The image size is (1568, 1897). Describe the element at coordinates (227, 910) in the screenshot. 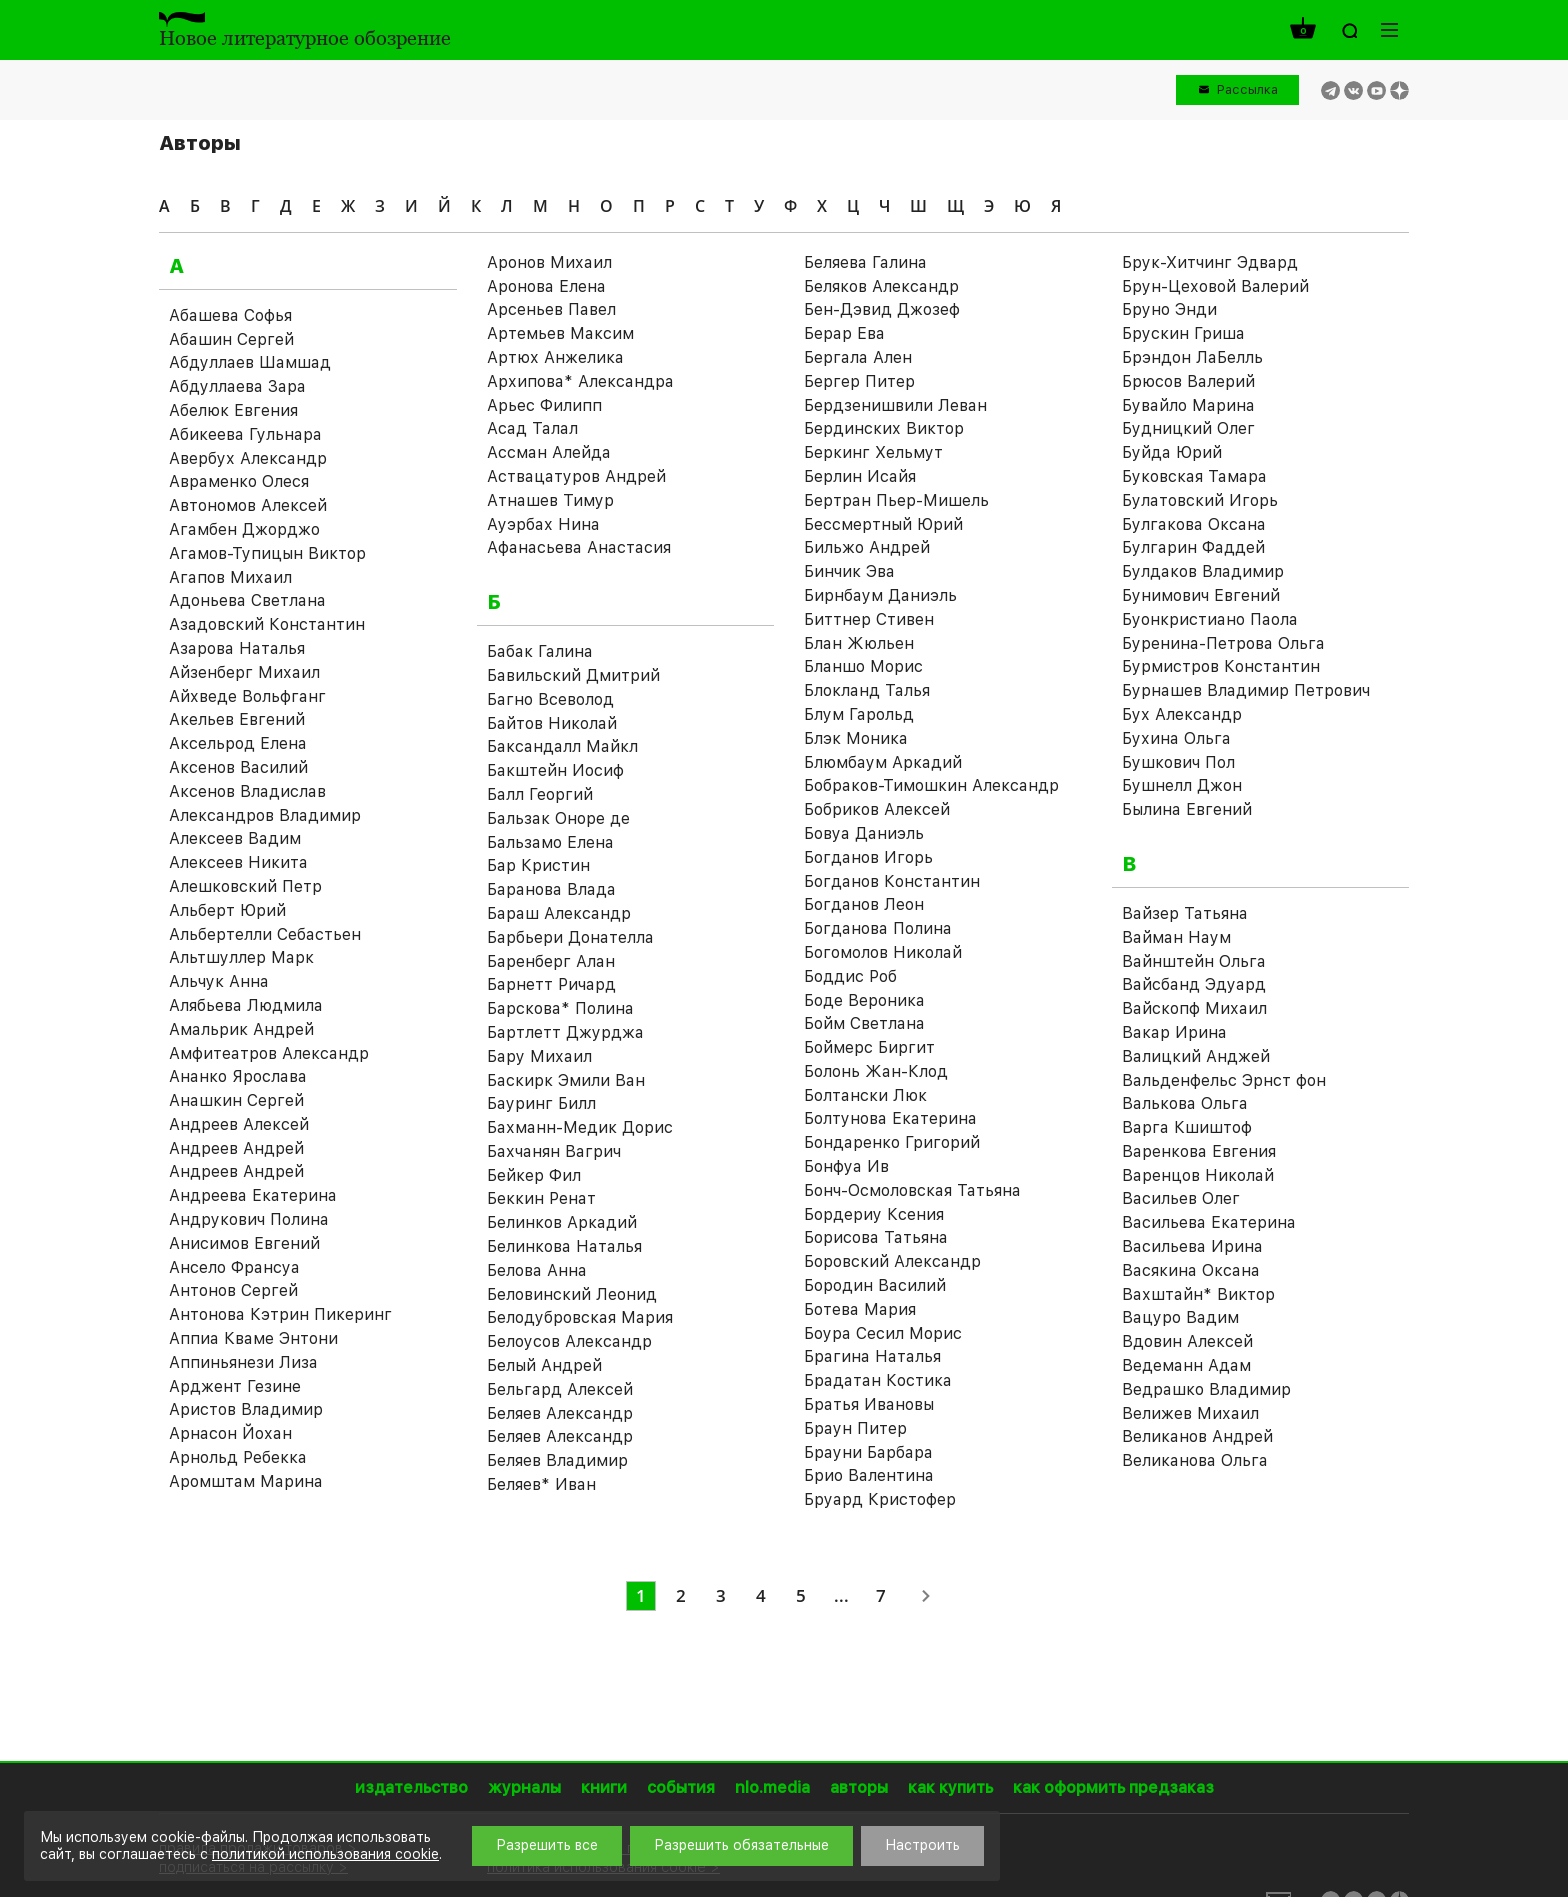

I see `Альберт Юрий` at that location.